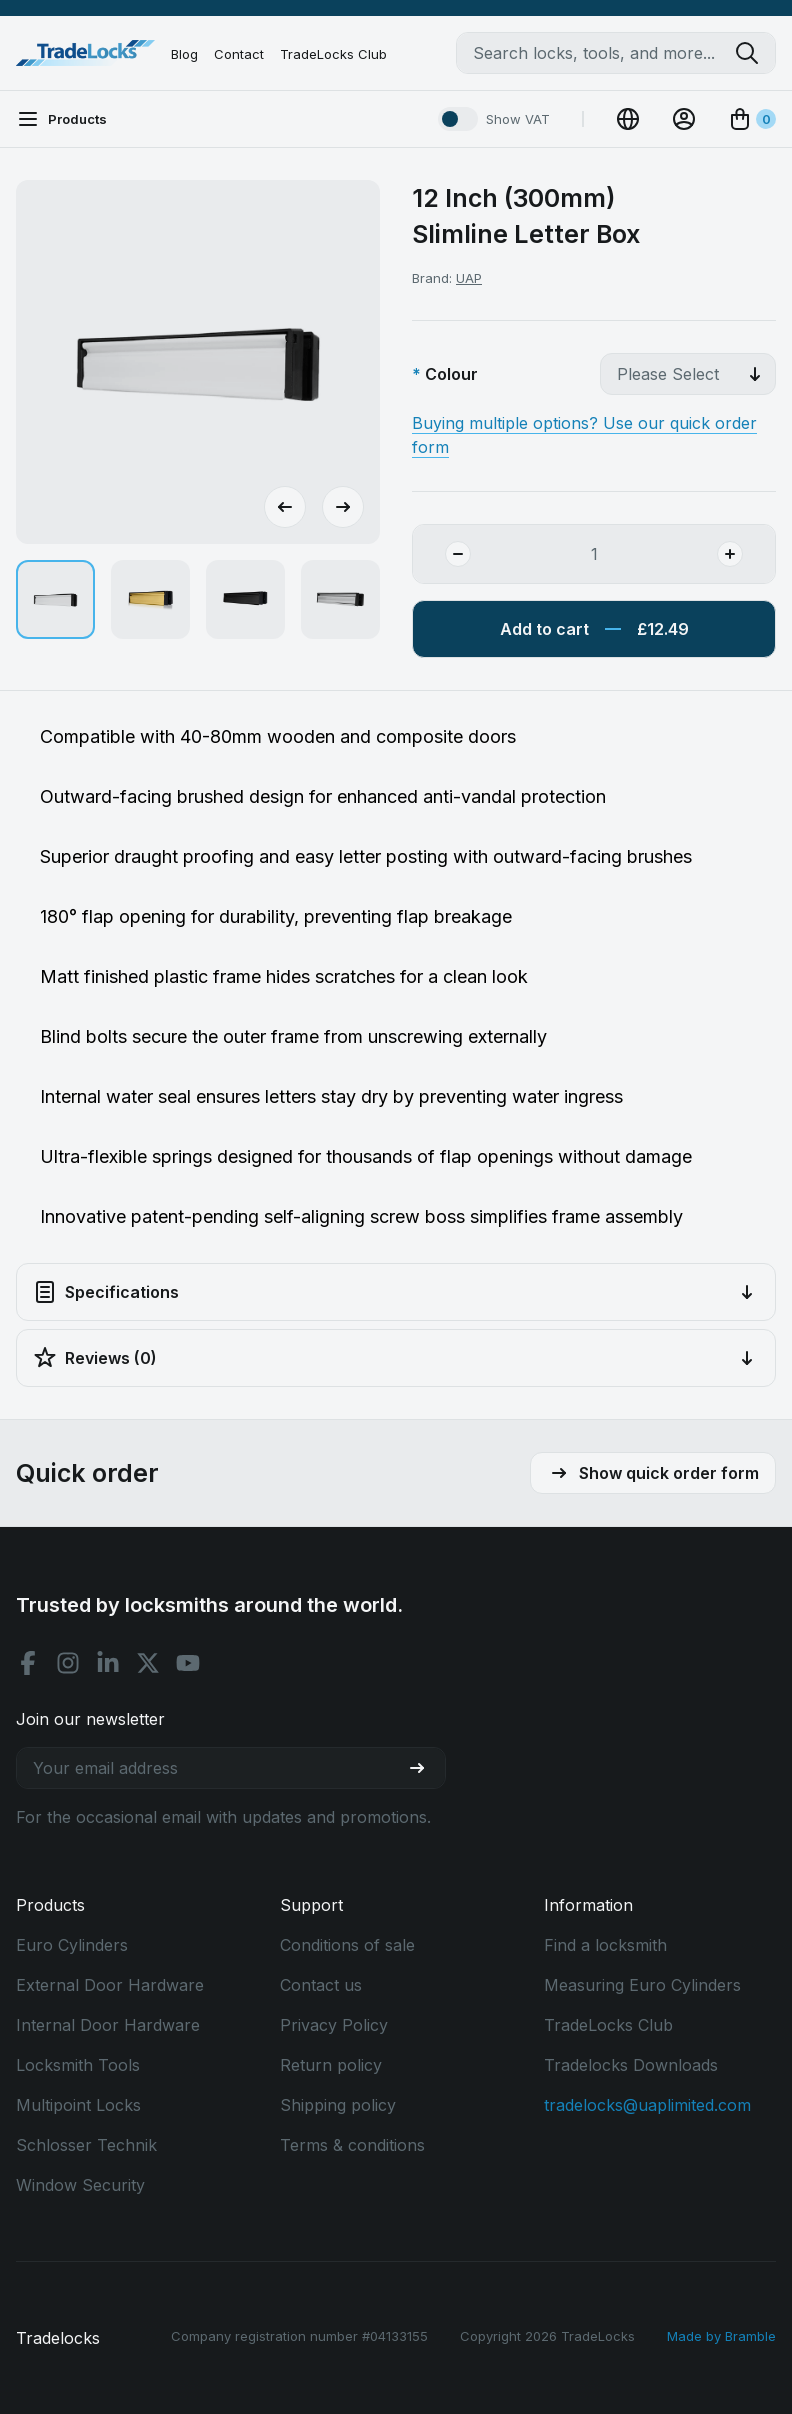 Image resolution: width=792 pixels, height=2414 pixels. I want to click on Locksmith Tools, so click(78, 2065).